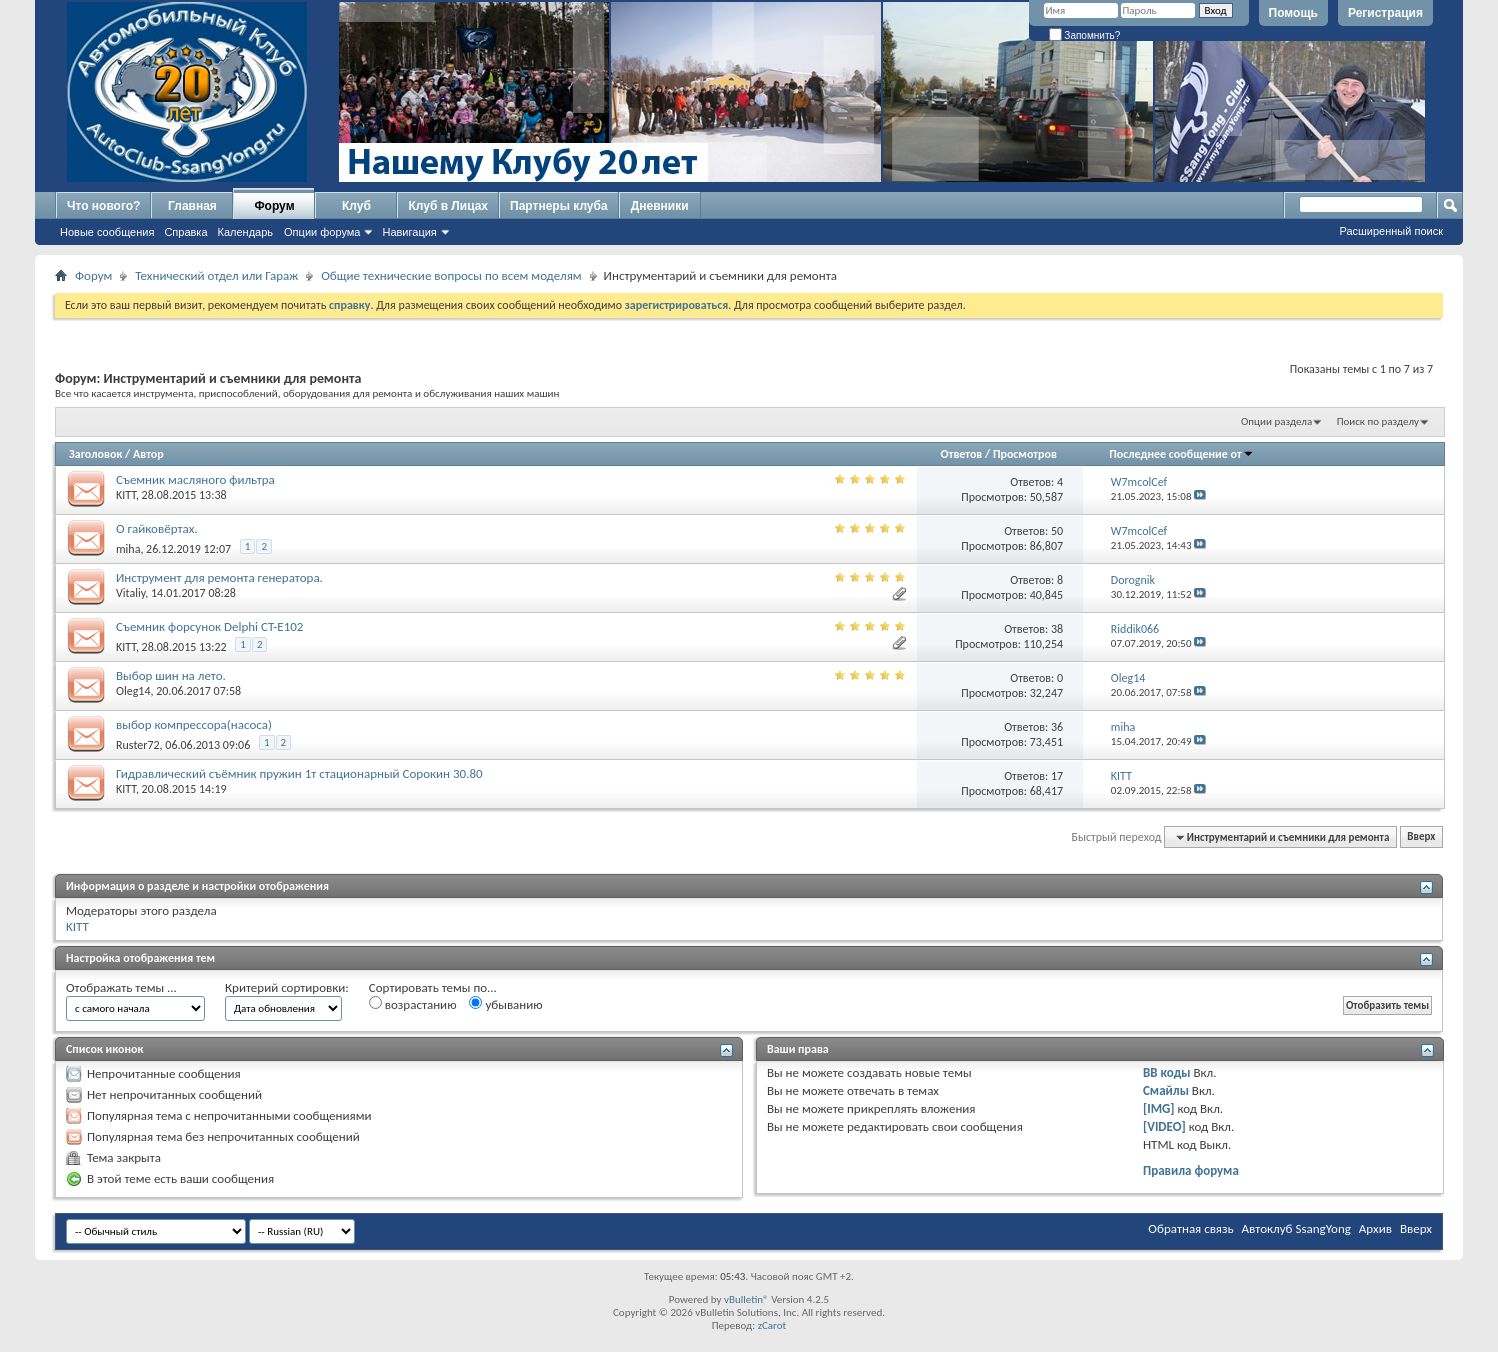 Image resolution: width=1498 pixels, height=1352 pixels. Describe the element at coordinates (133, 691) in the screenshot. I see `Oleg14` at that location.